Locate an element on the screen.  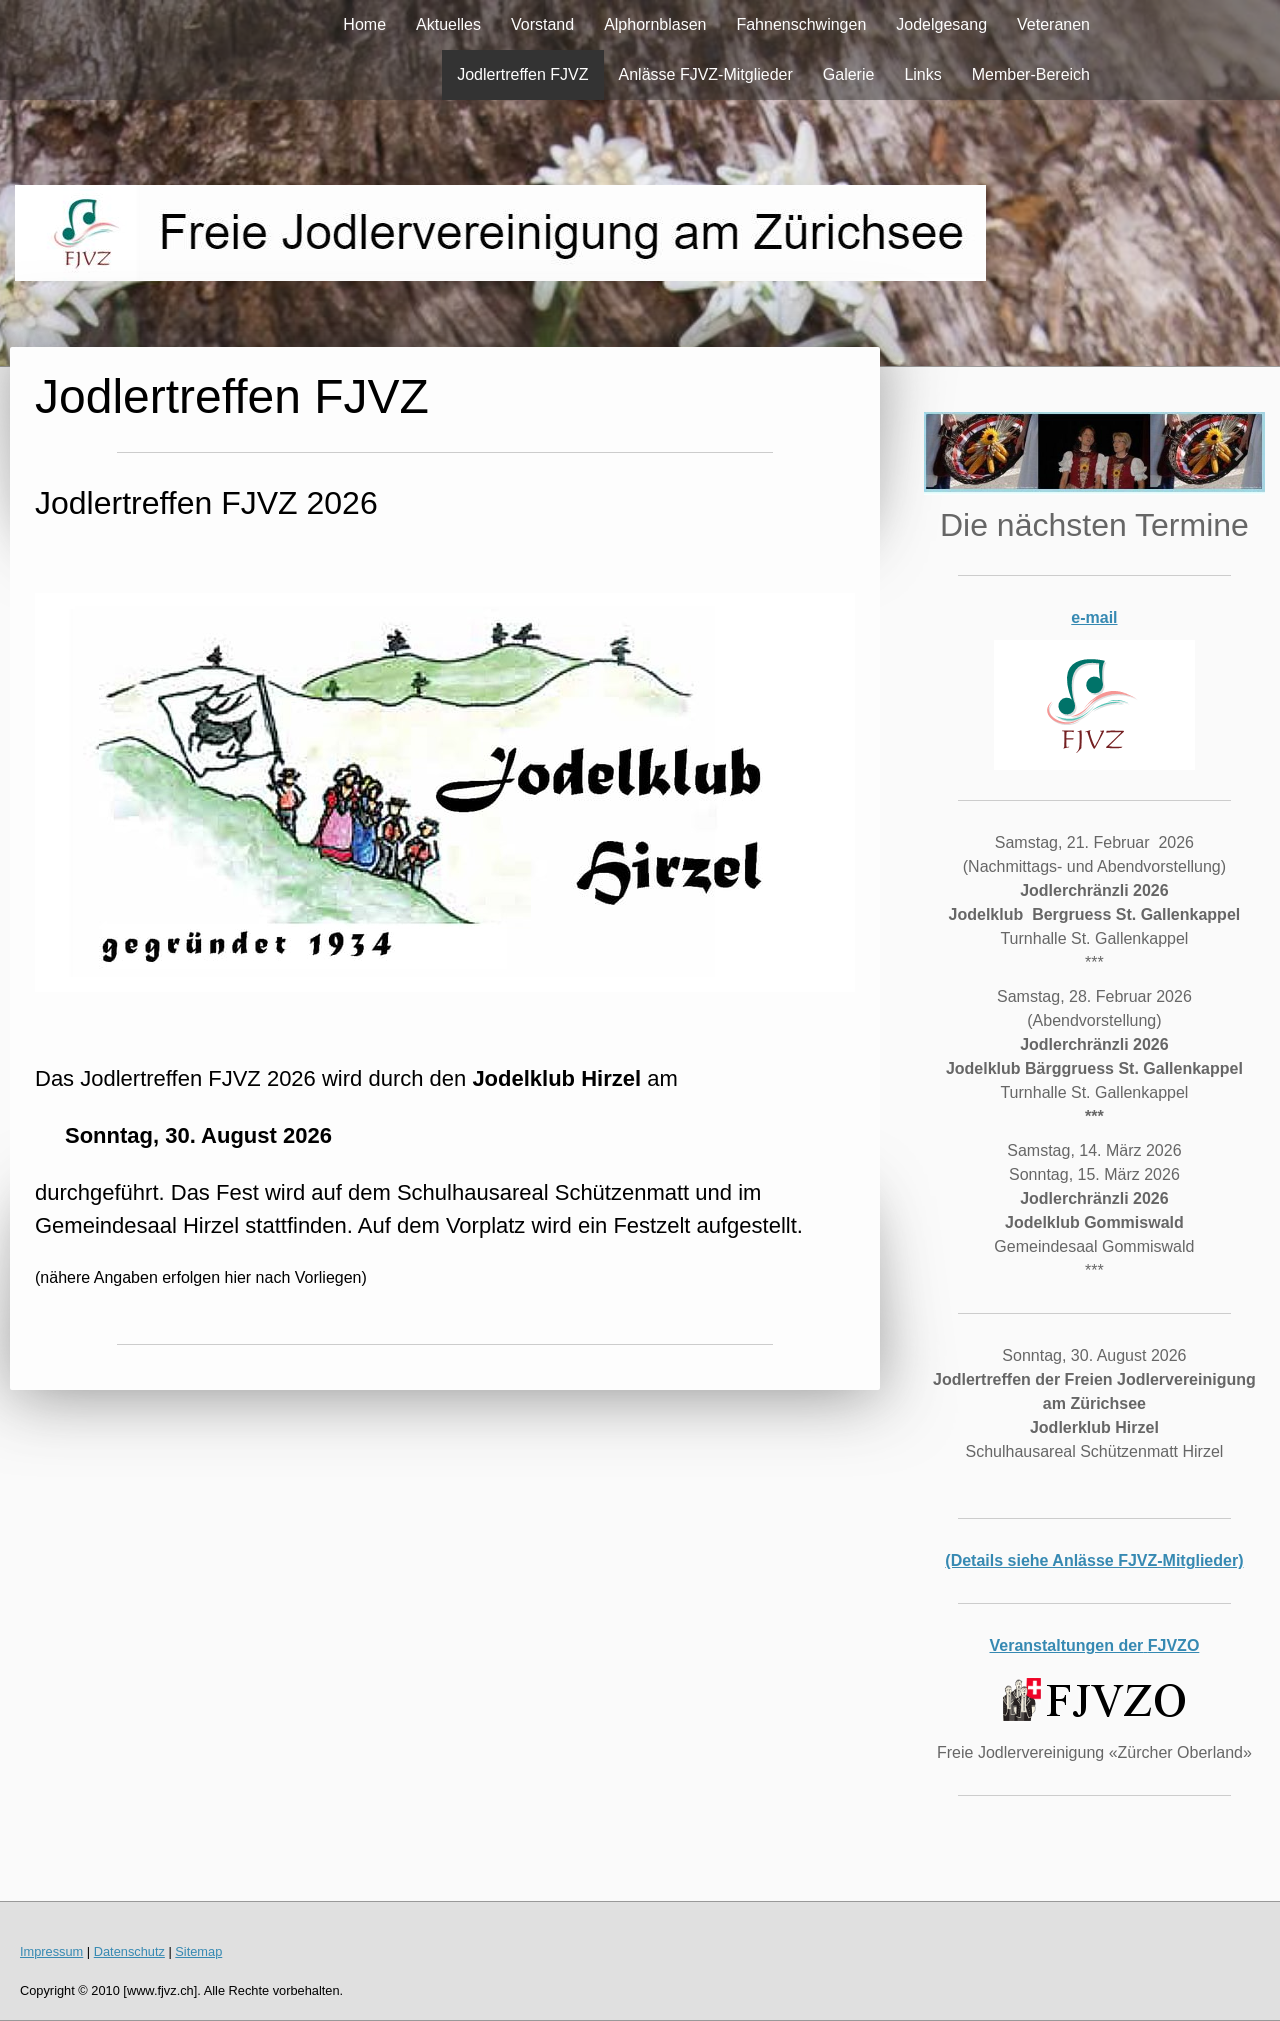
Galerie is located at coordinates (849, 74).